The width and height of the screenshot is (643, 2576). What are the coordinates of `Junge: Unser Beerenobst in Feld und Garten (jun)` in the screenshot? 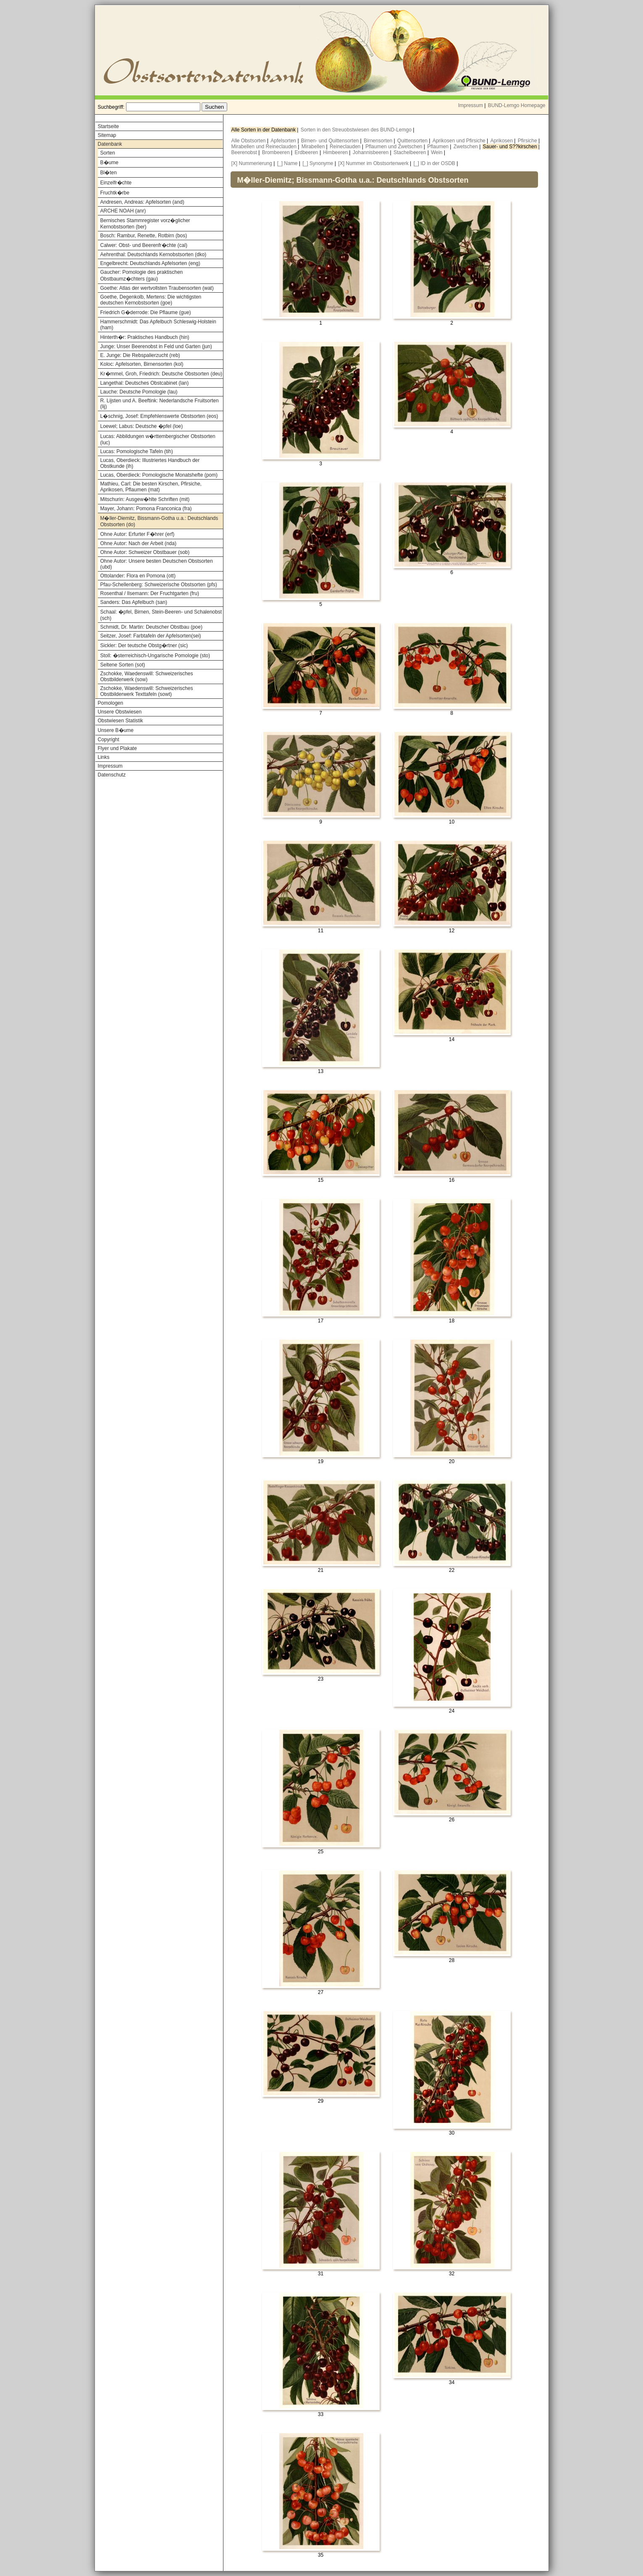 It's located at (156, 346).